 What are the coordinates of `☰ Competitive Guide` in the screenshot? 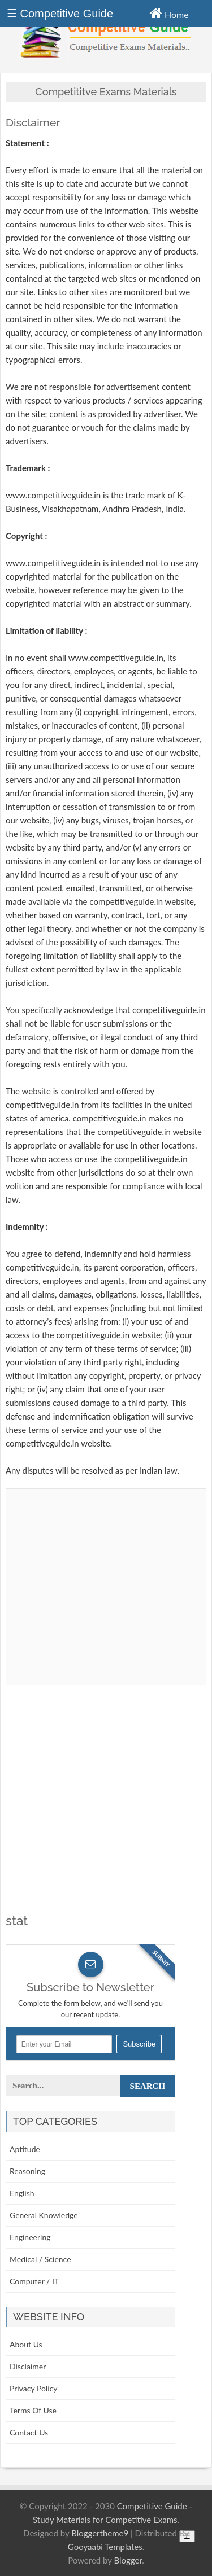 It's located at (60, 13).